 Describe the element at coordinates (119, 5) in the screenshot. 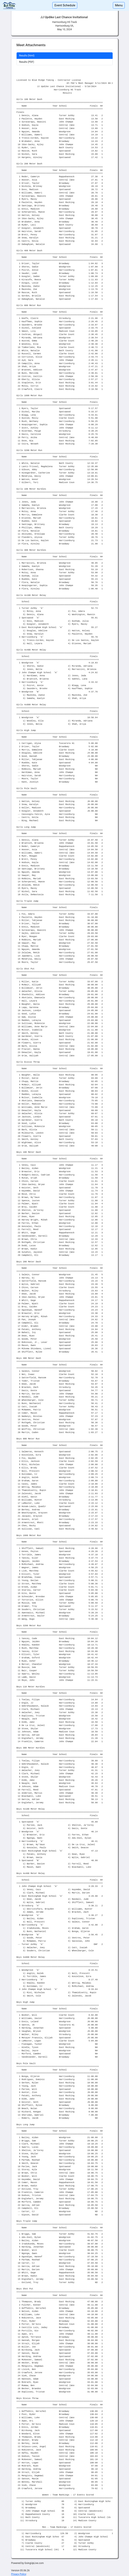

I see `Menu [Toggle navigation]` at that location.